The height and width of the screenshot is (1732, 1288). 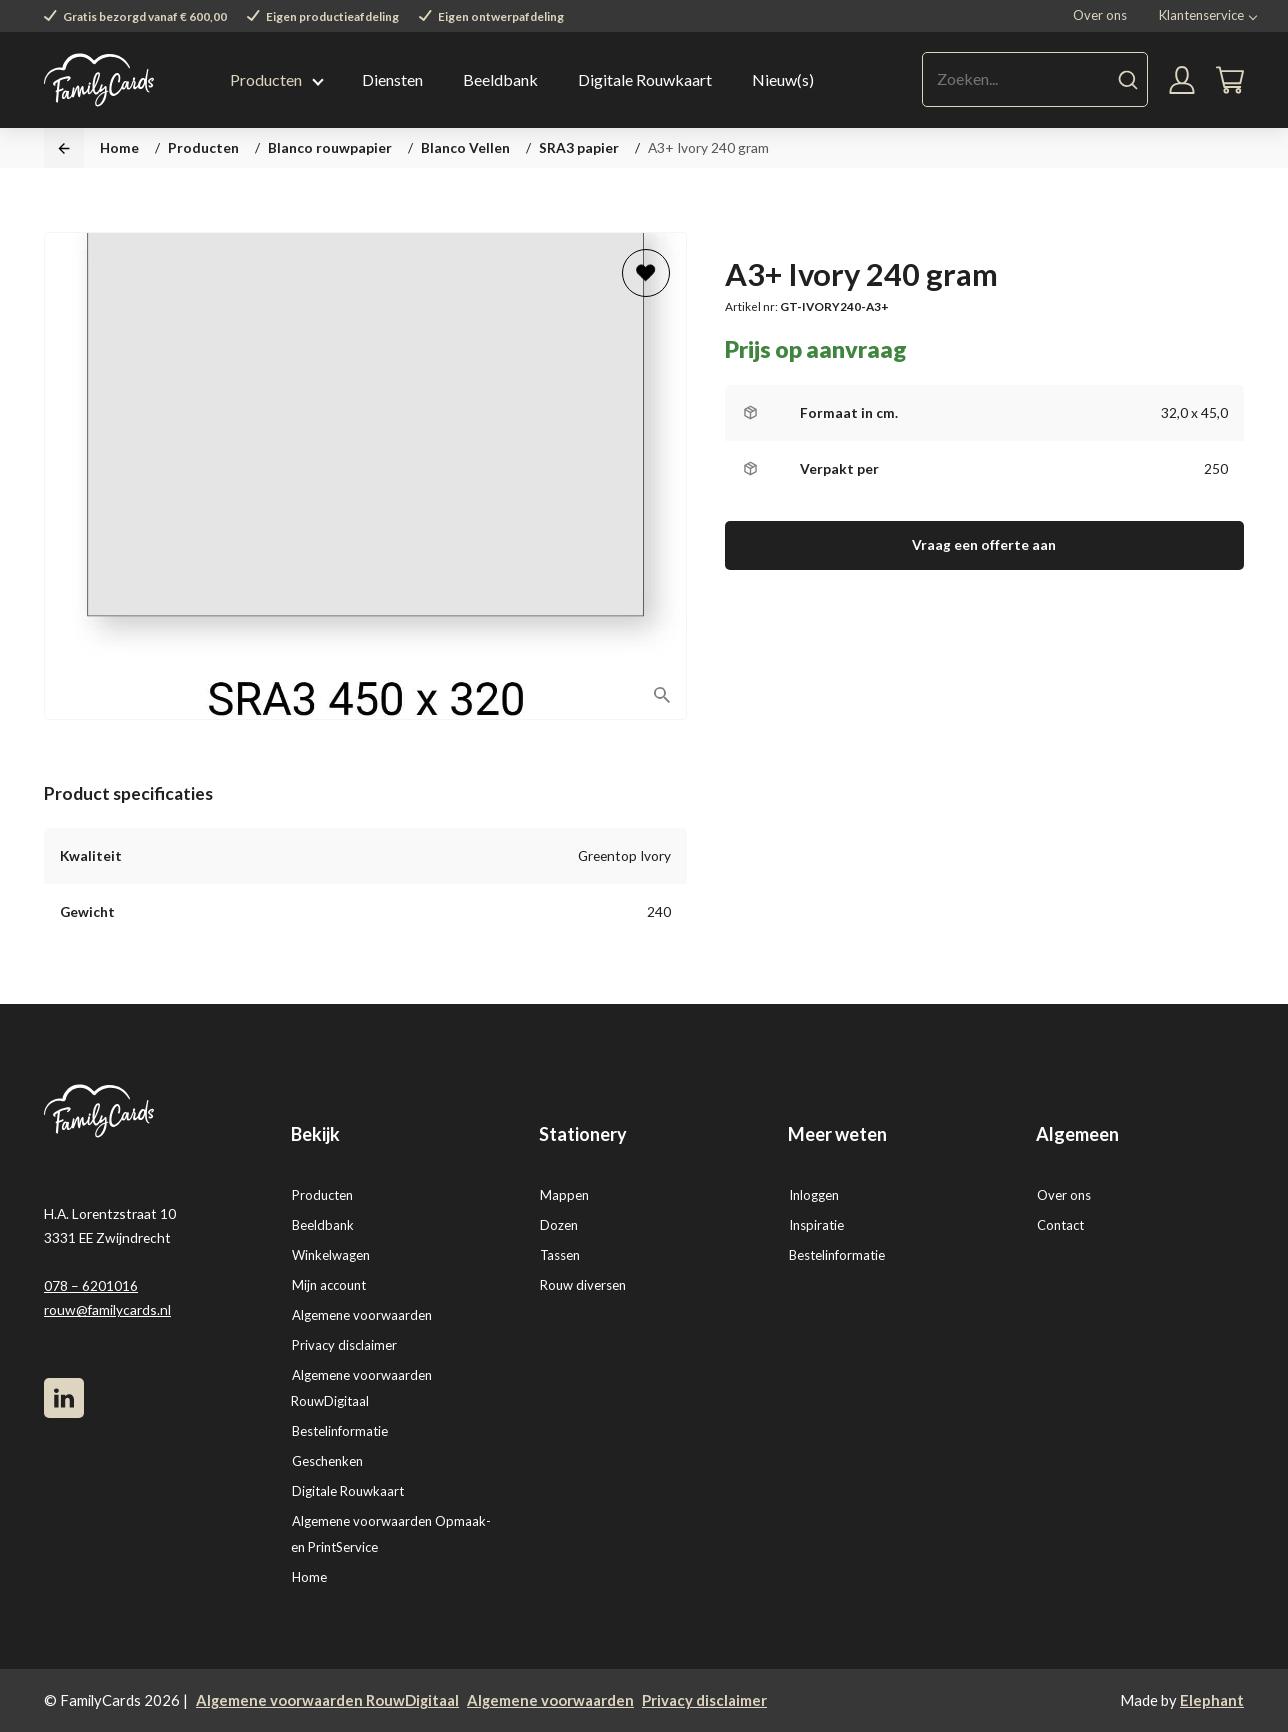 I want to click on Beeldbank, so click(x=500, y=79).